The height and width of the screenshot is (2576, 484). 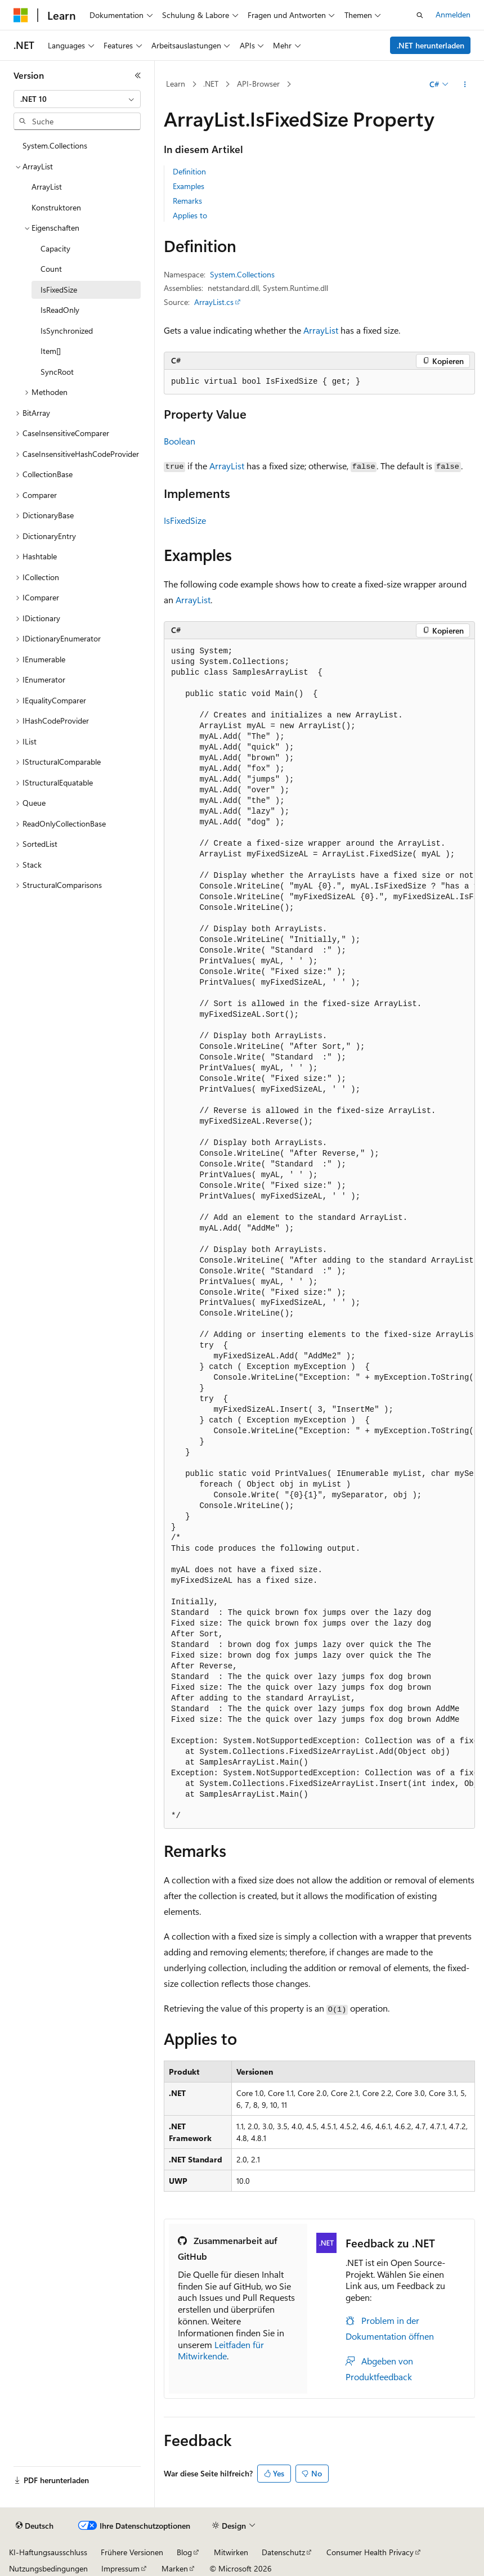 What do you see at coordinates (175, 83) in the screenshot?
I see `Learn` at bounding box center [175, 83].